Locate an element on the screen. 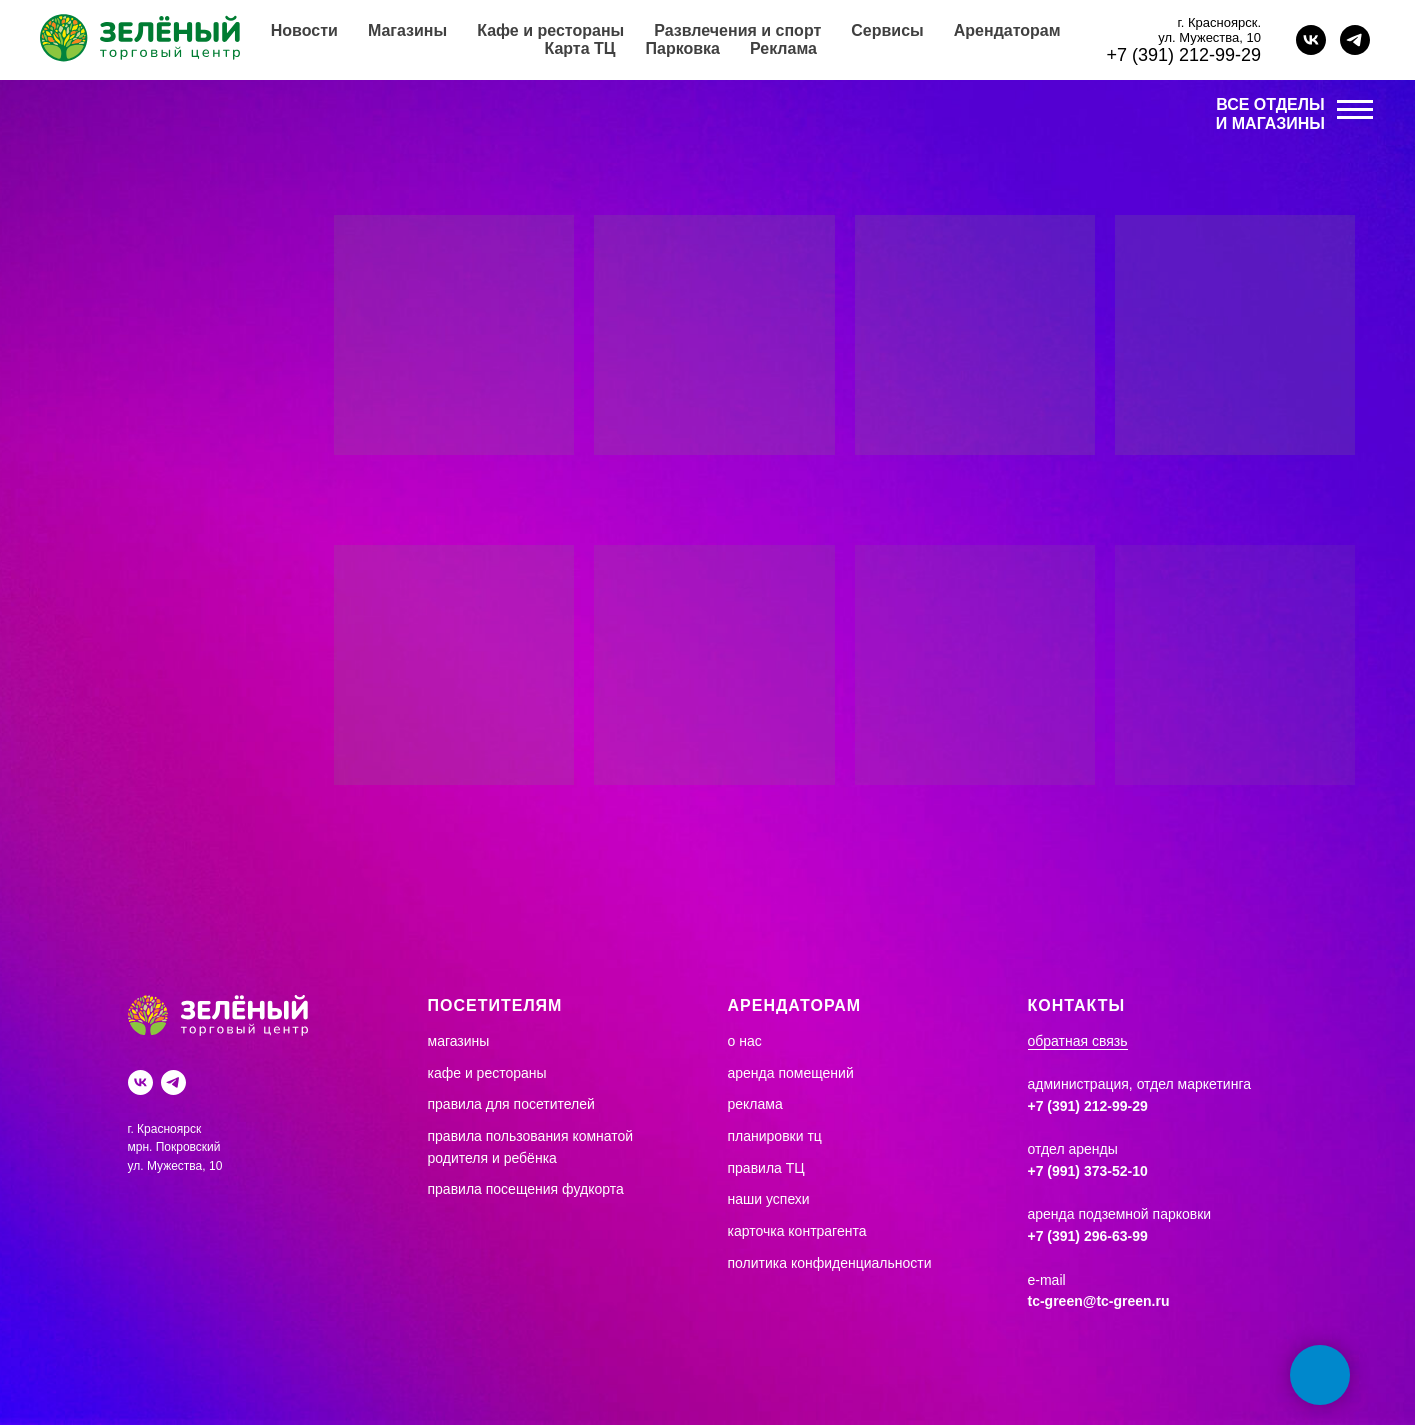  кафе и рестораны is located at coordinates (487, 1073).